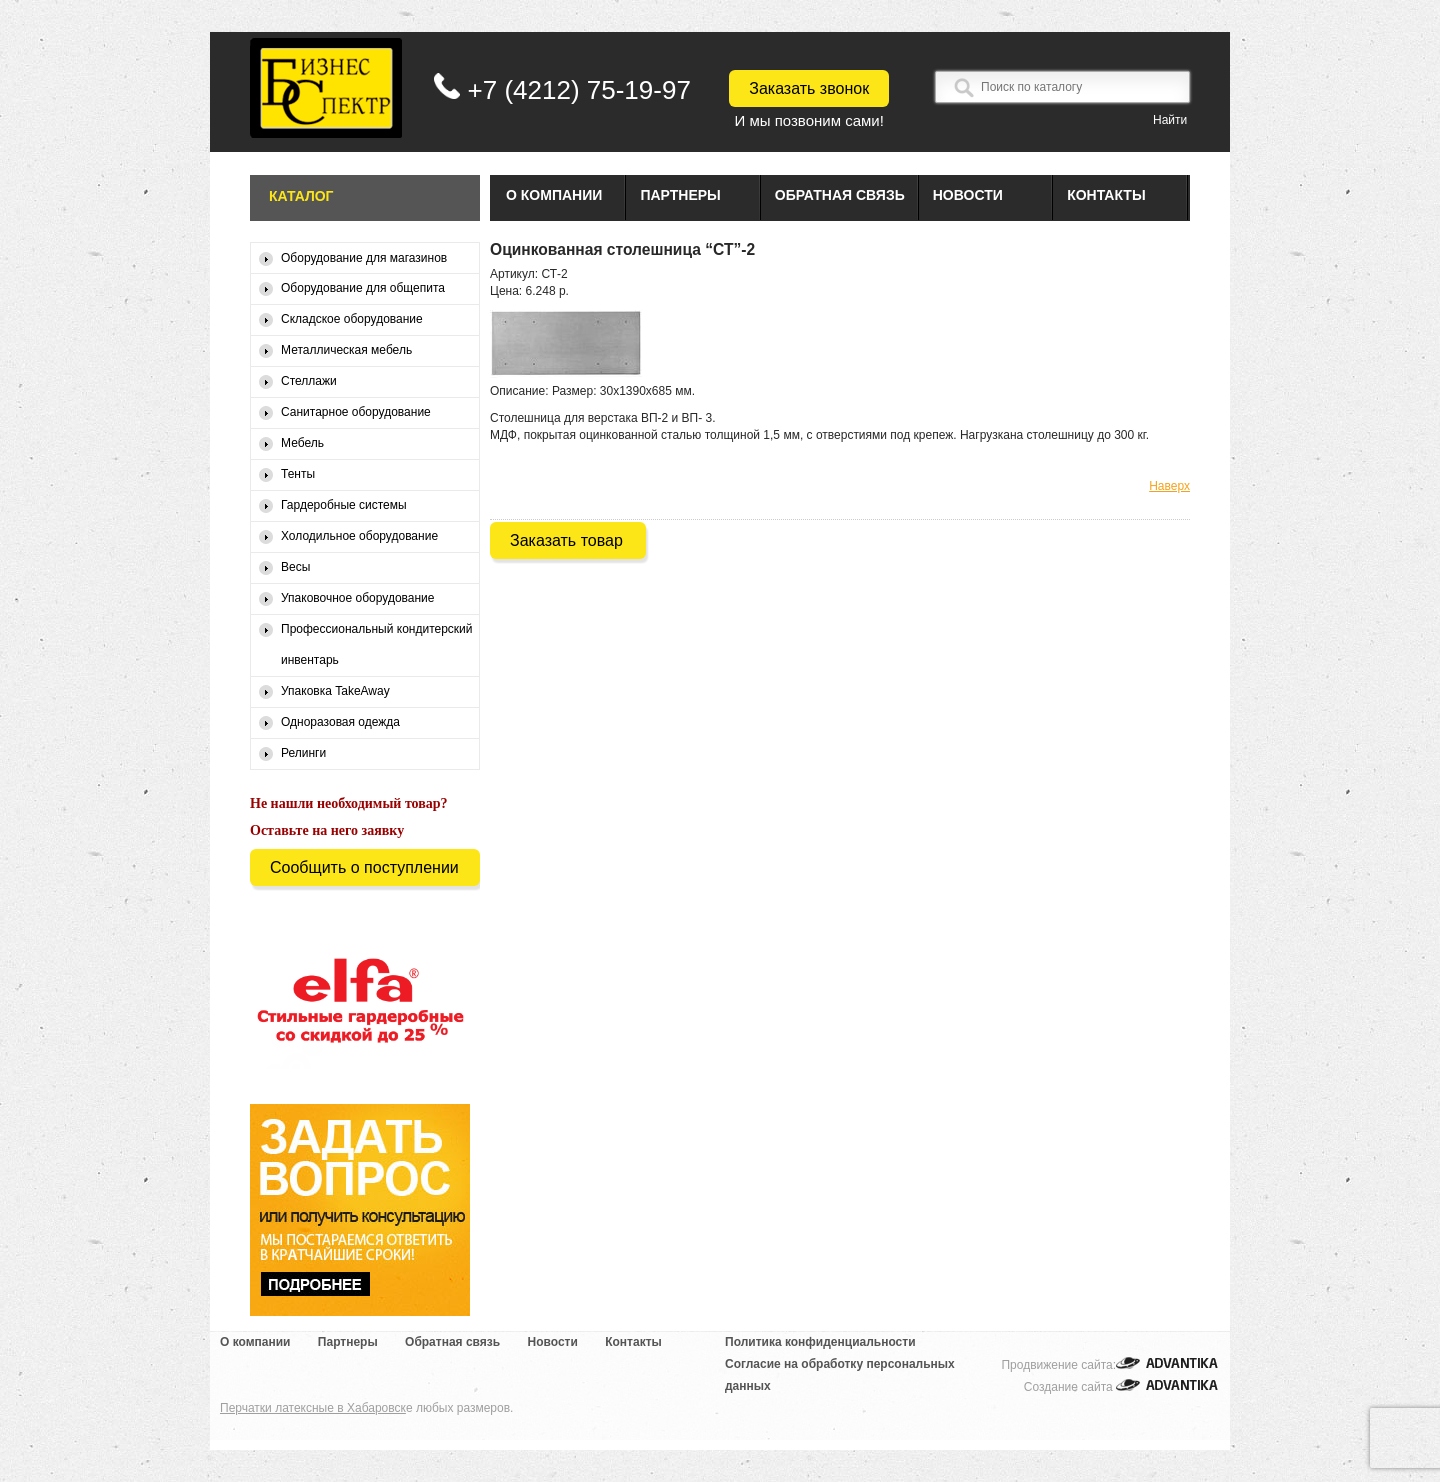  What do you see at coordinates (566, 540) in the screenshot?
I see `Заказать товар` at bounding box center [566, 540].